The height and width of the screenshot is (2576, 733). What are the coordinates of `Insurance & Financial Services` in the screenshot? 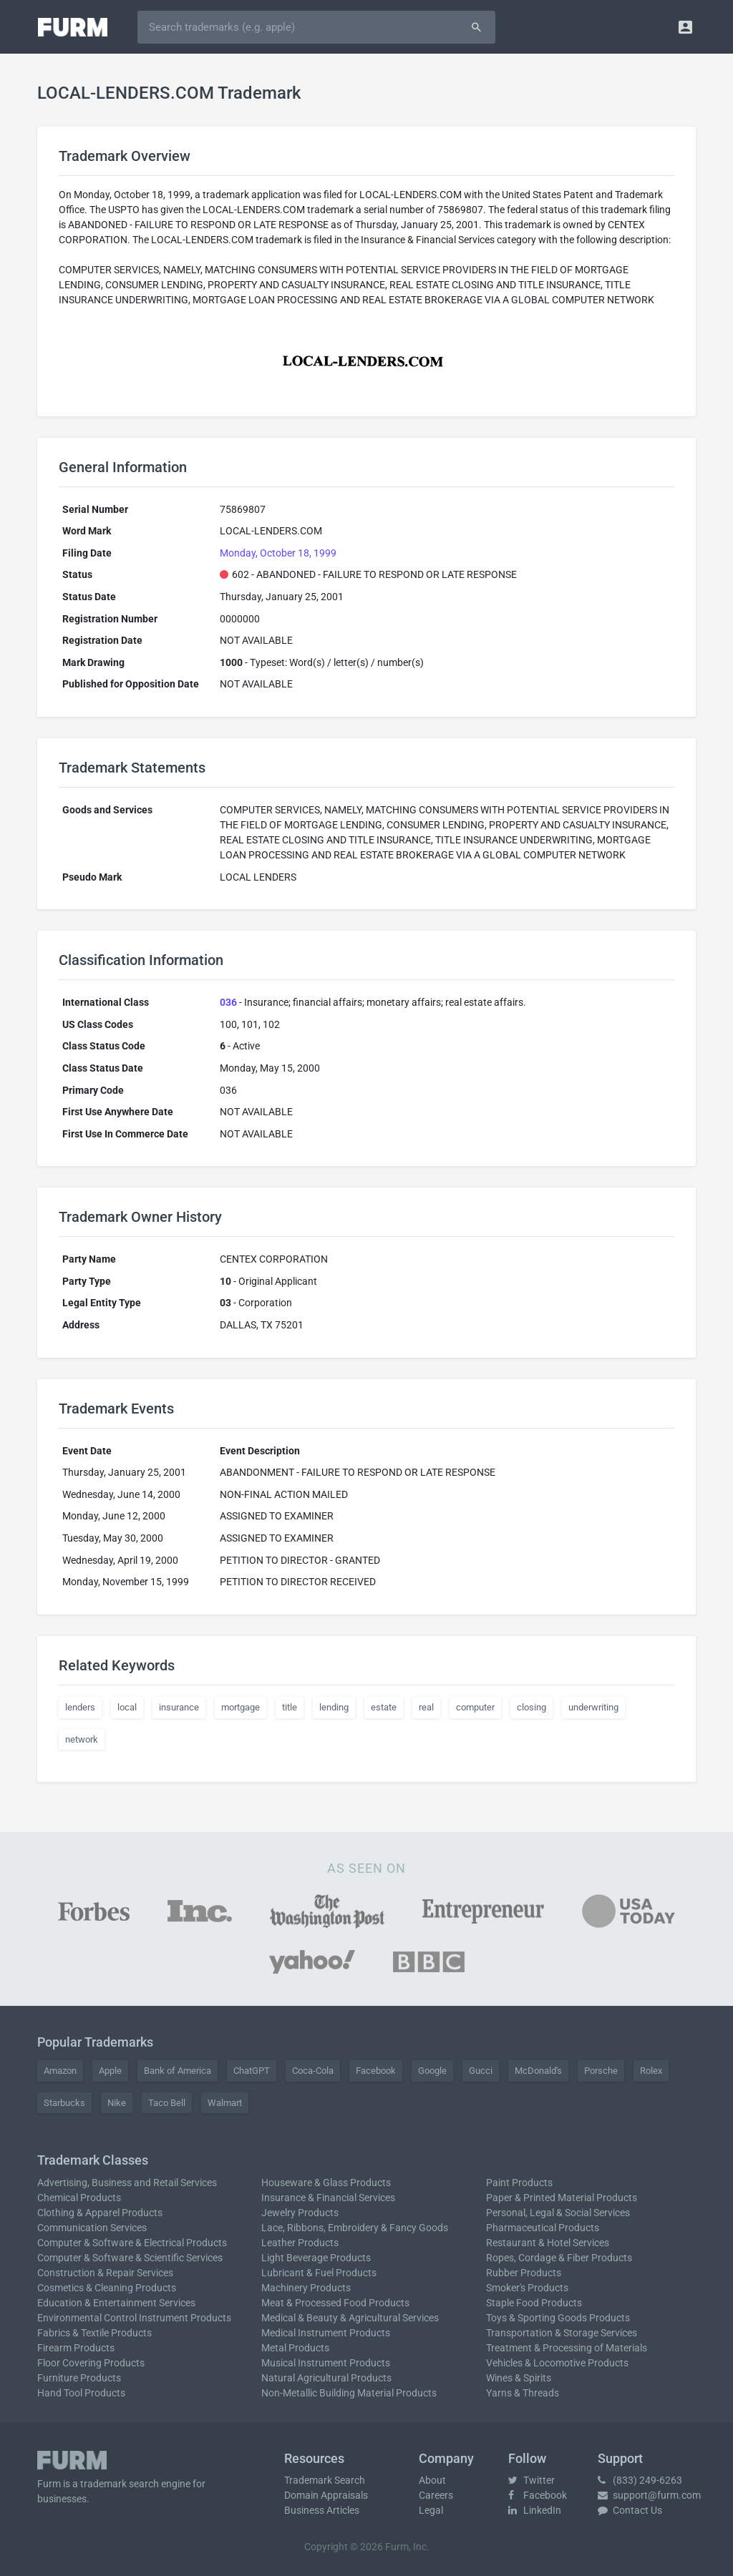 It's located at (328, 2197).